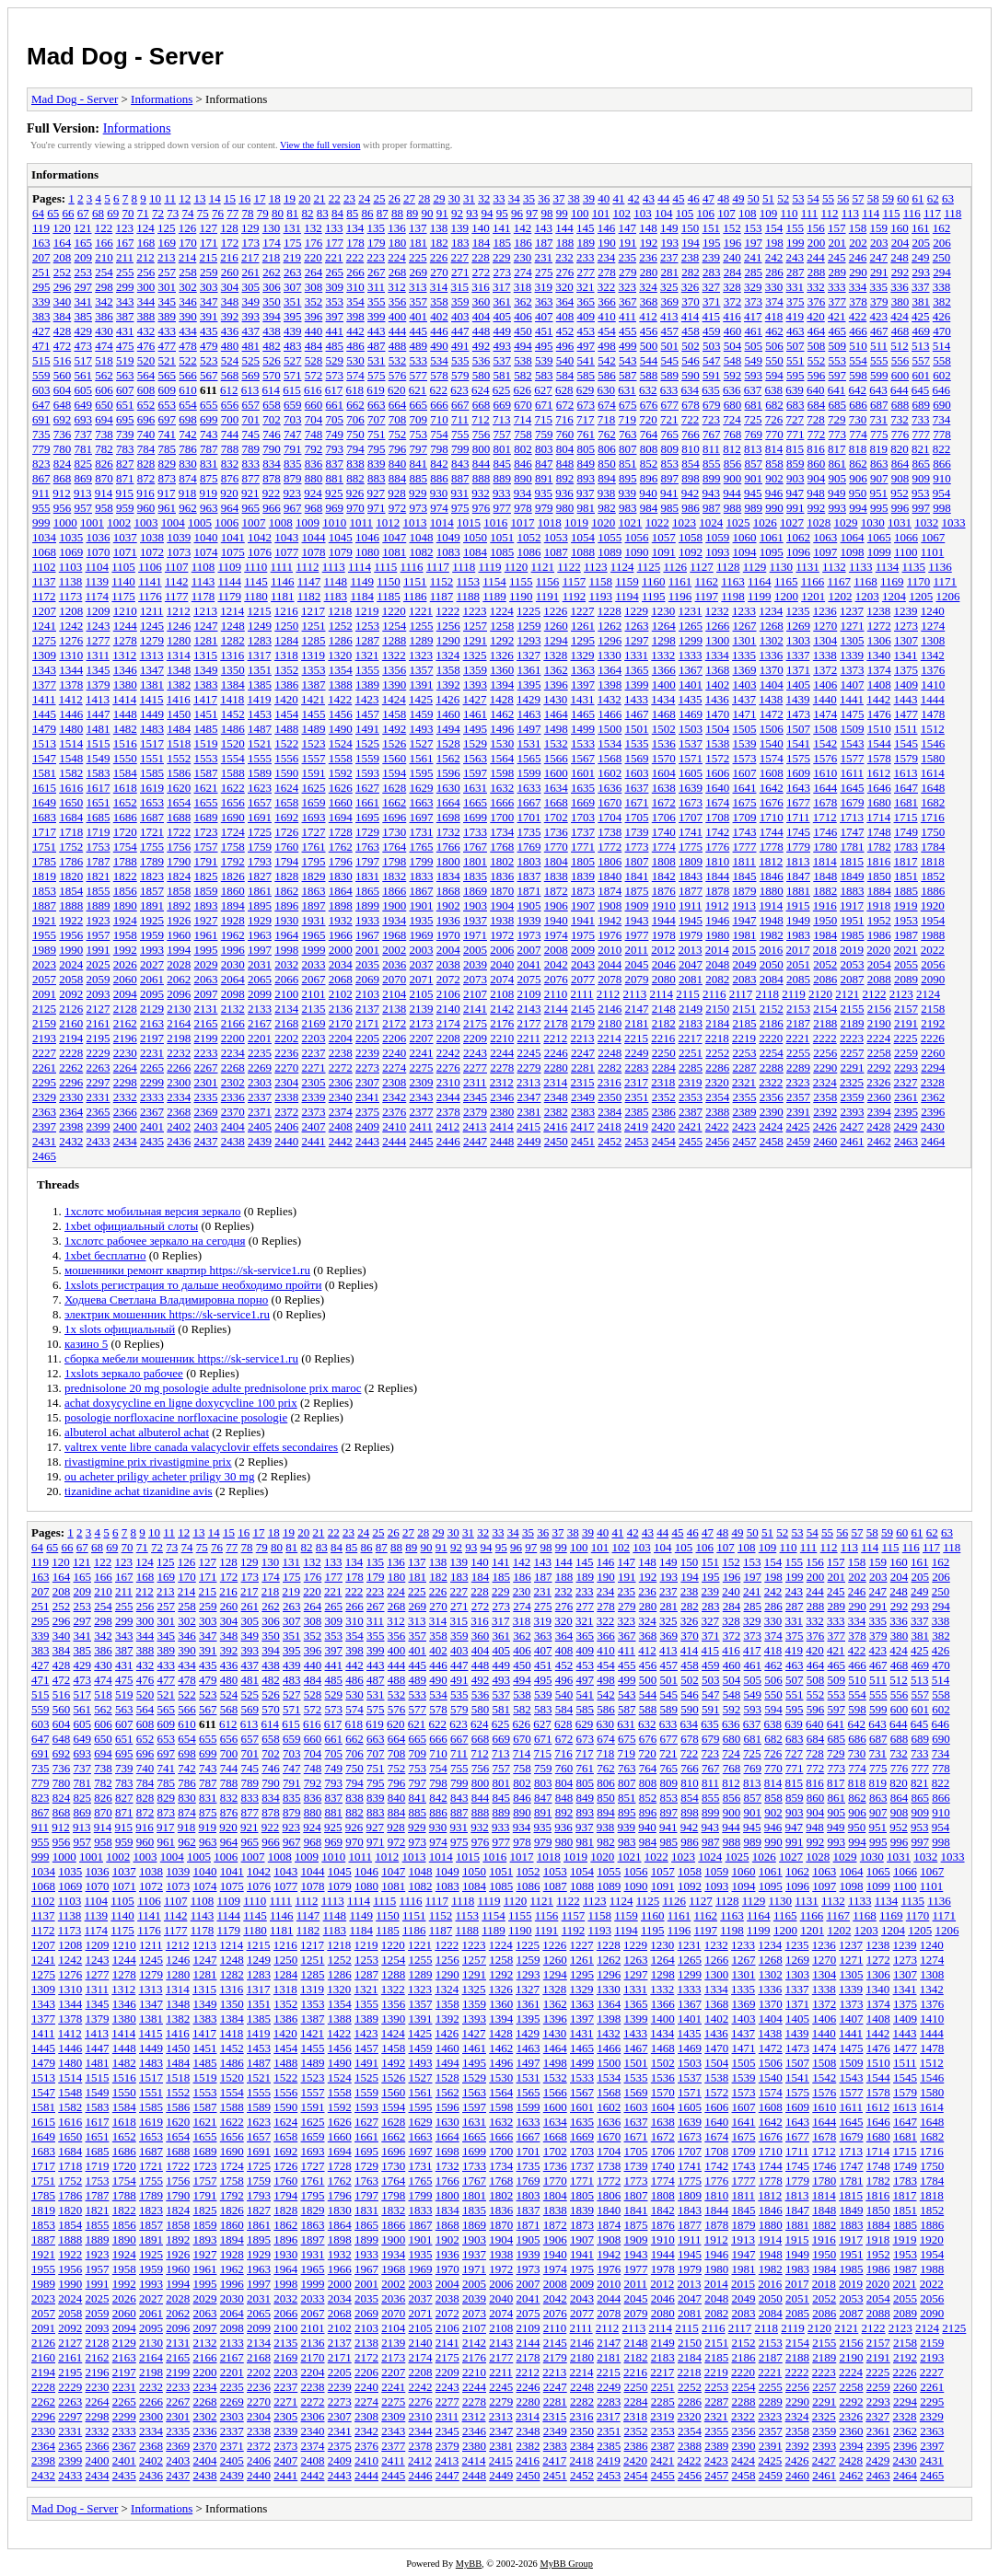 Image resolution: width=999 pixels, height=2576 pixels. Describe the element at coordinates (529, 1067) in the screenshot. I see `2279` at that location.